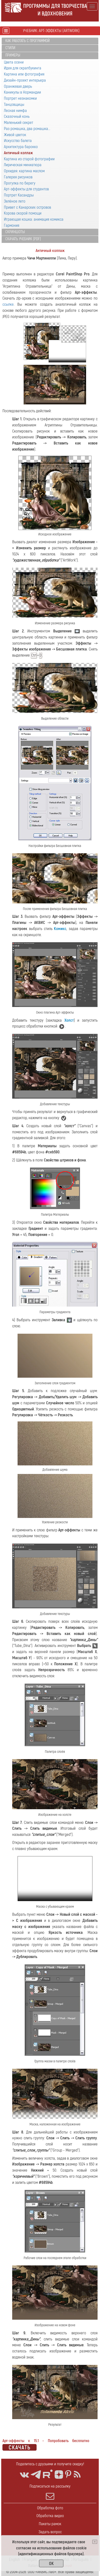 Image resolution: width=100 pixels, height=2576 pixels. Describe the element at coordinates (33, 219) in the screenshot. I see `Играющая кошка: анимация комикса` at that location.